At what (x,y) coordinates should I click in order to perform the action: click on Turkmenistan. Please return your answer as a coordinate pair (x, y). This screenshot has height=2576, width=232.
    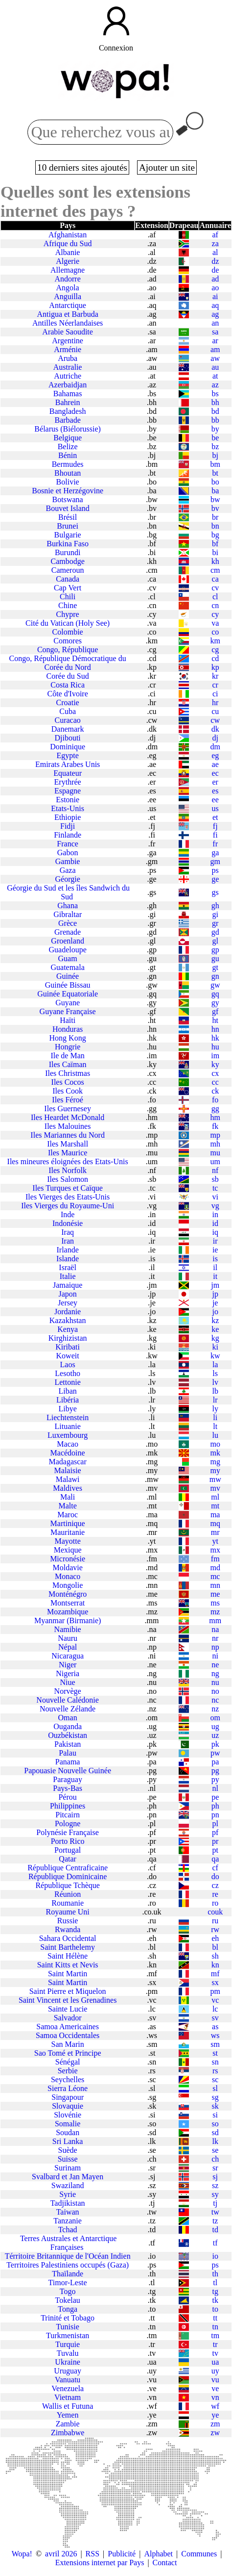
    Looking at the image, I should click on (67, 2335).